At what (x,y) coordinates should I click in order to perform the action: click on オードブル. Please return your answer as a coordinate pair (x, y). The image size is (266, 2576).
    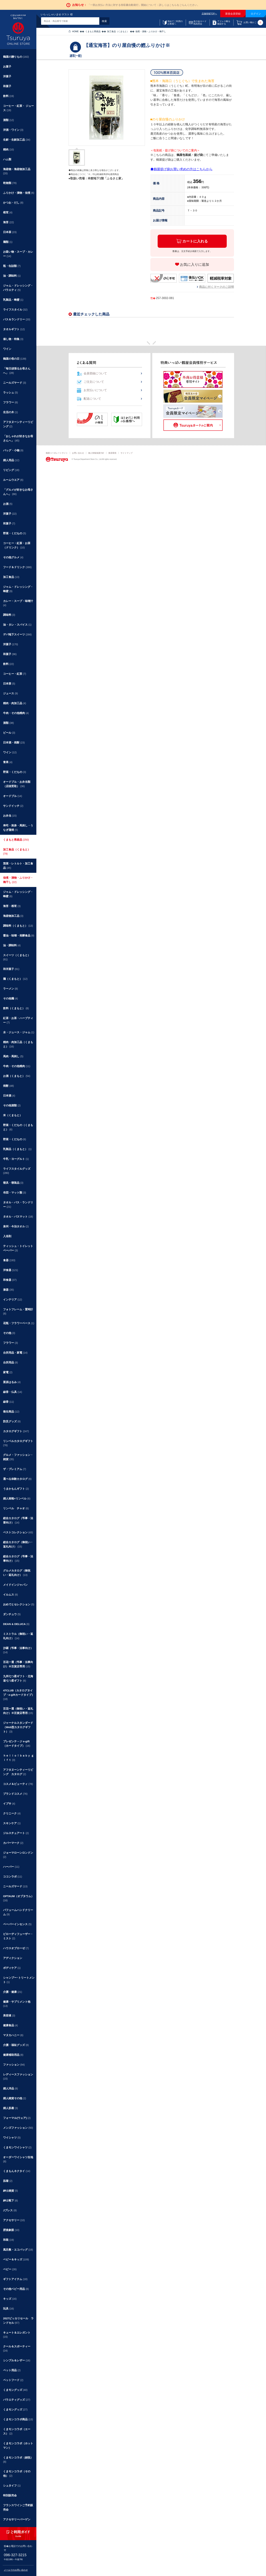
    Looking at the image, I should click on (12, 795).